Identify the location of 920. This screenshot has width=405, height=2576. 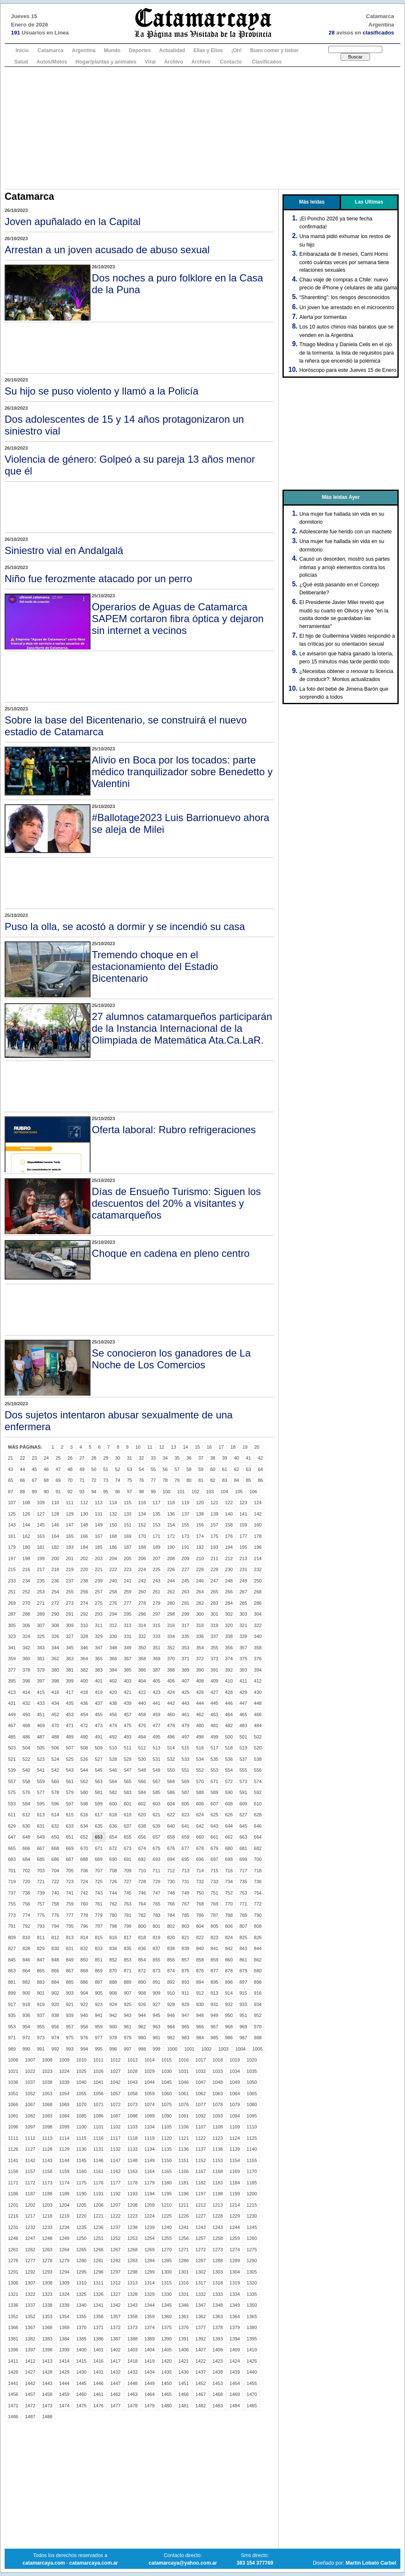
(55, 2004).